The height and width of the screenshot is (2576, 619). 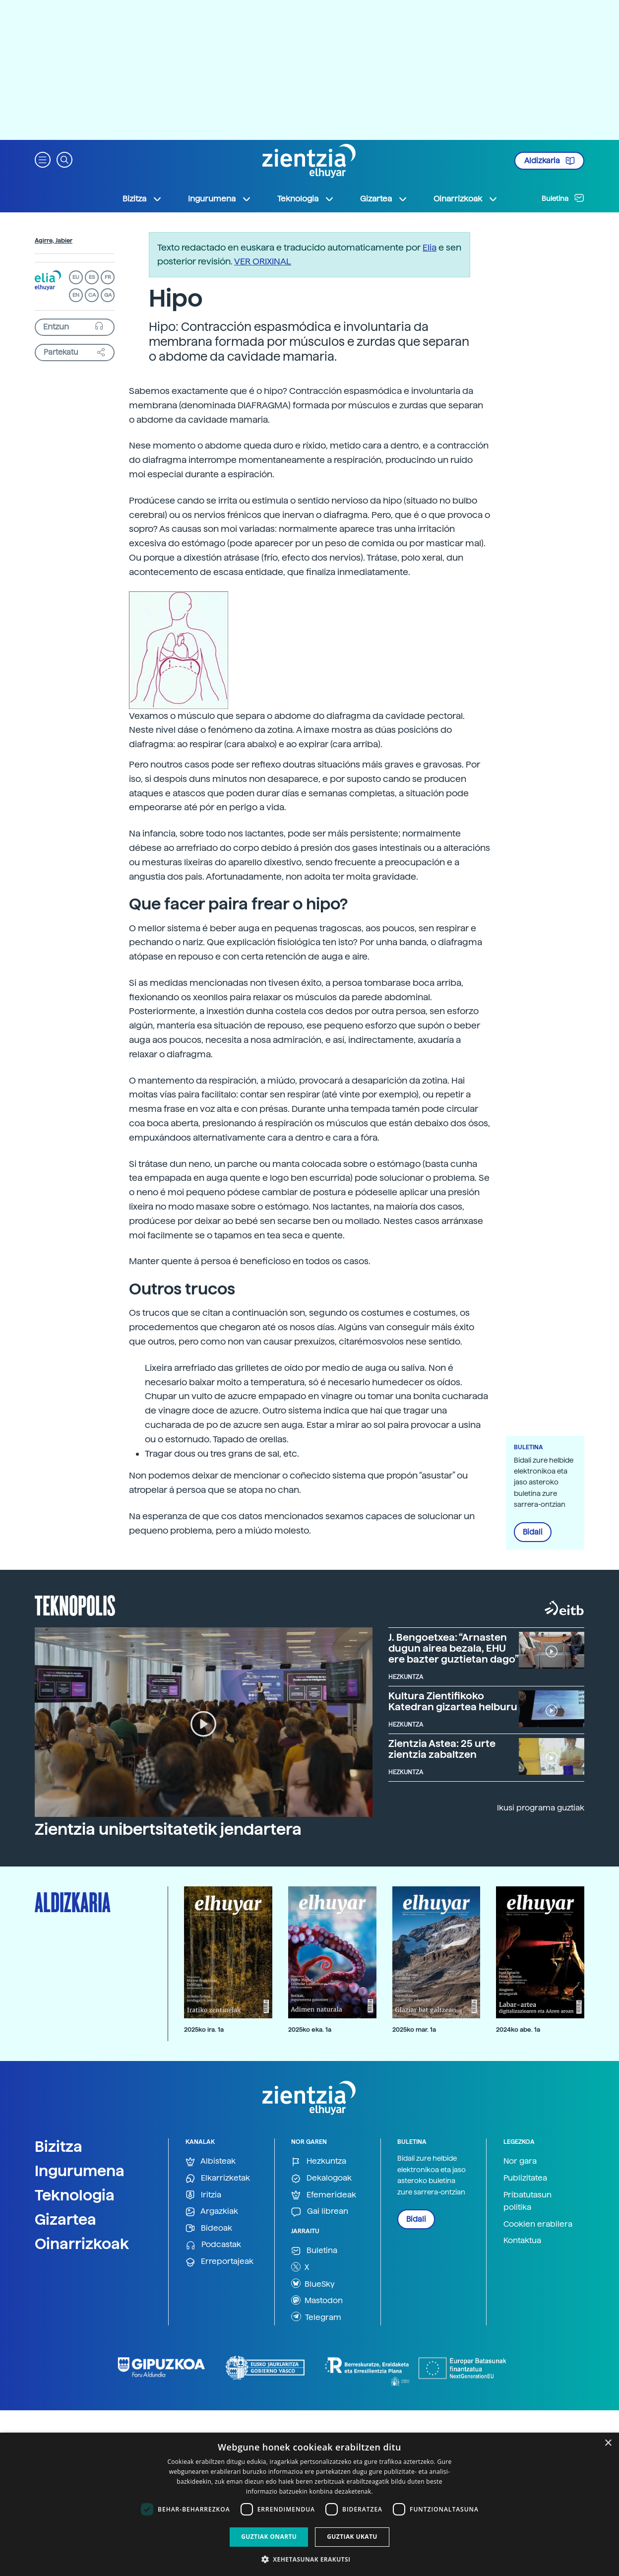 I want to click on Bidali, so click(x=533, y=1532).